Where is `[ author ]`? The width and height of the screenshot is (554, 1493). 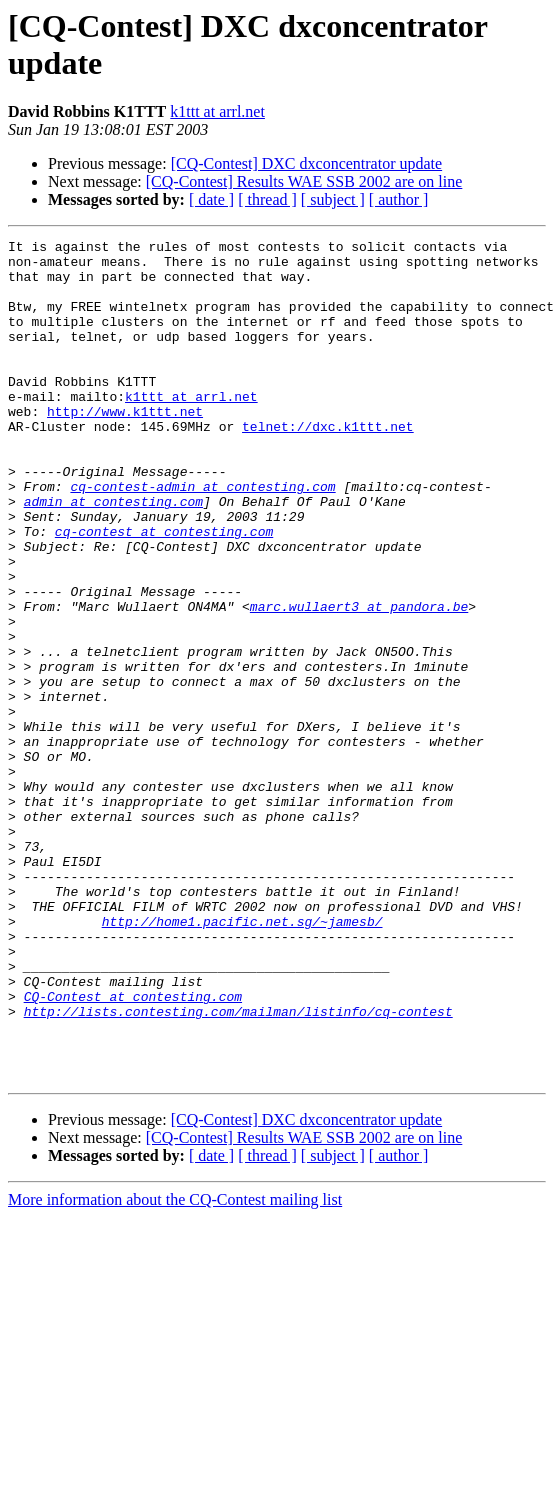 [ author ] is located at coordinates (399, 199).